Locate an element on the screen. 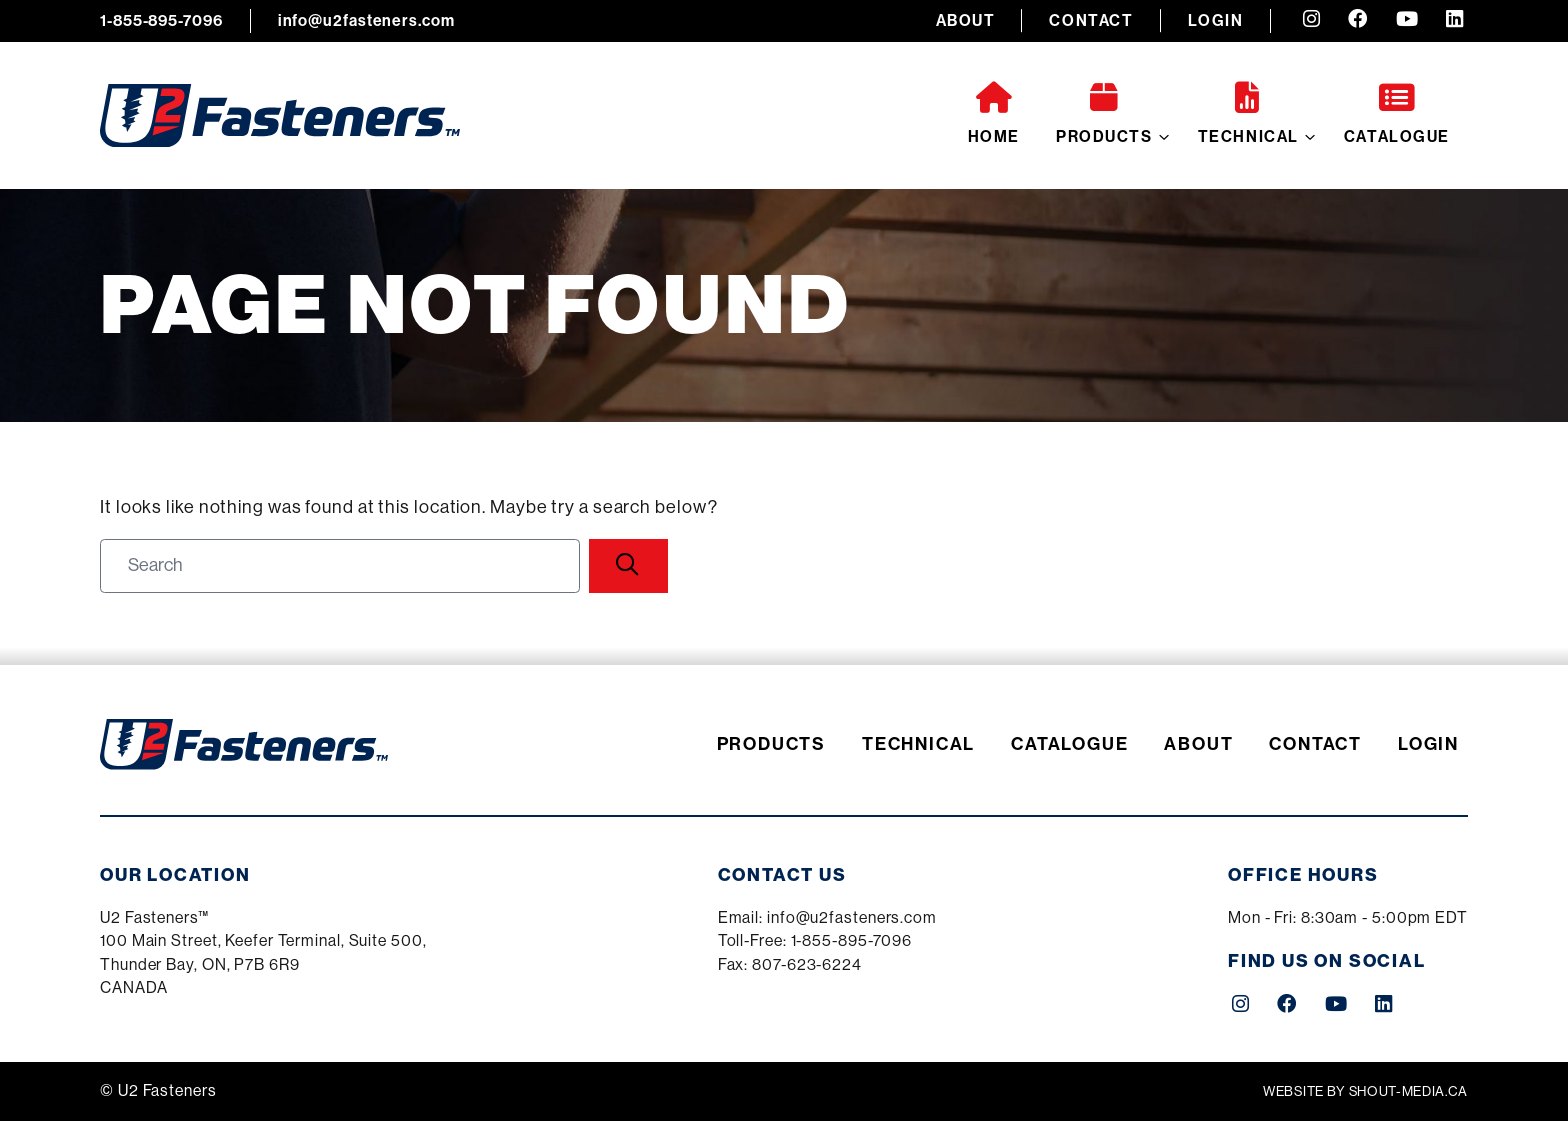 The width and height of the screenshot is (1568, 1121). Contact is located at coordinates (1091, 20).